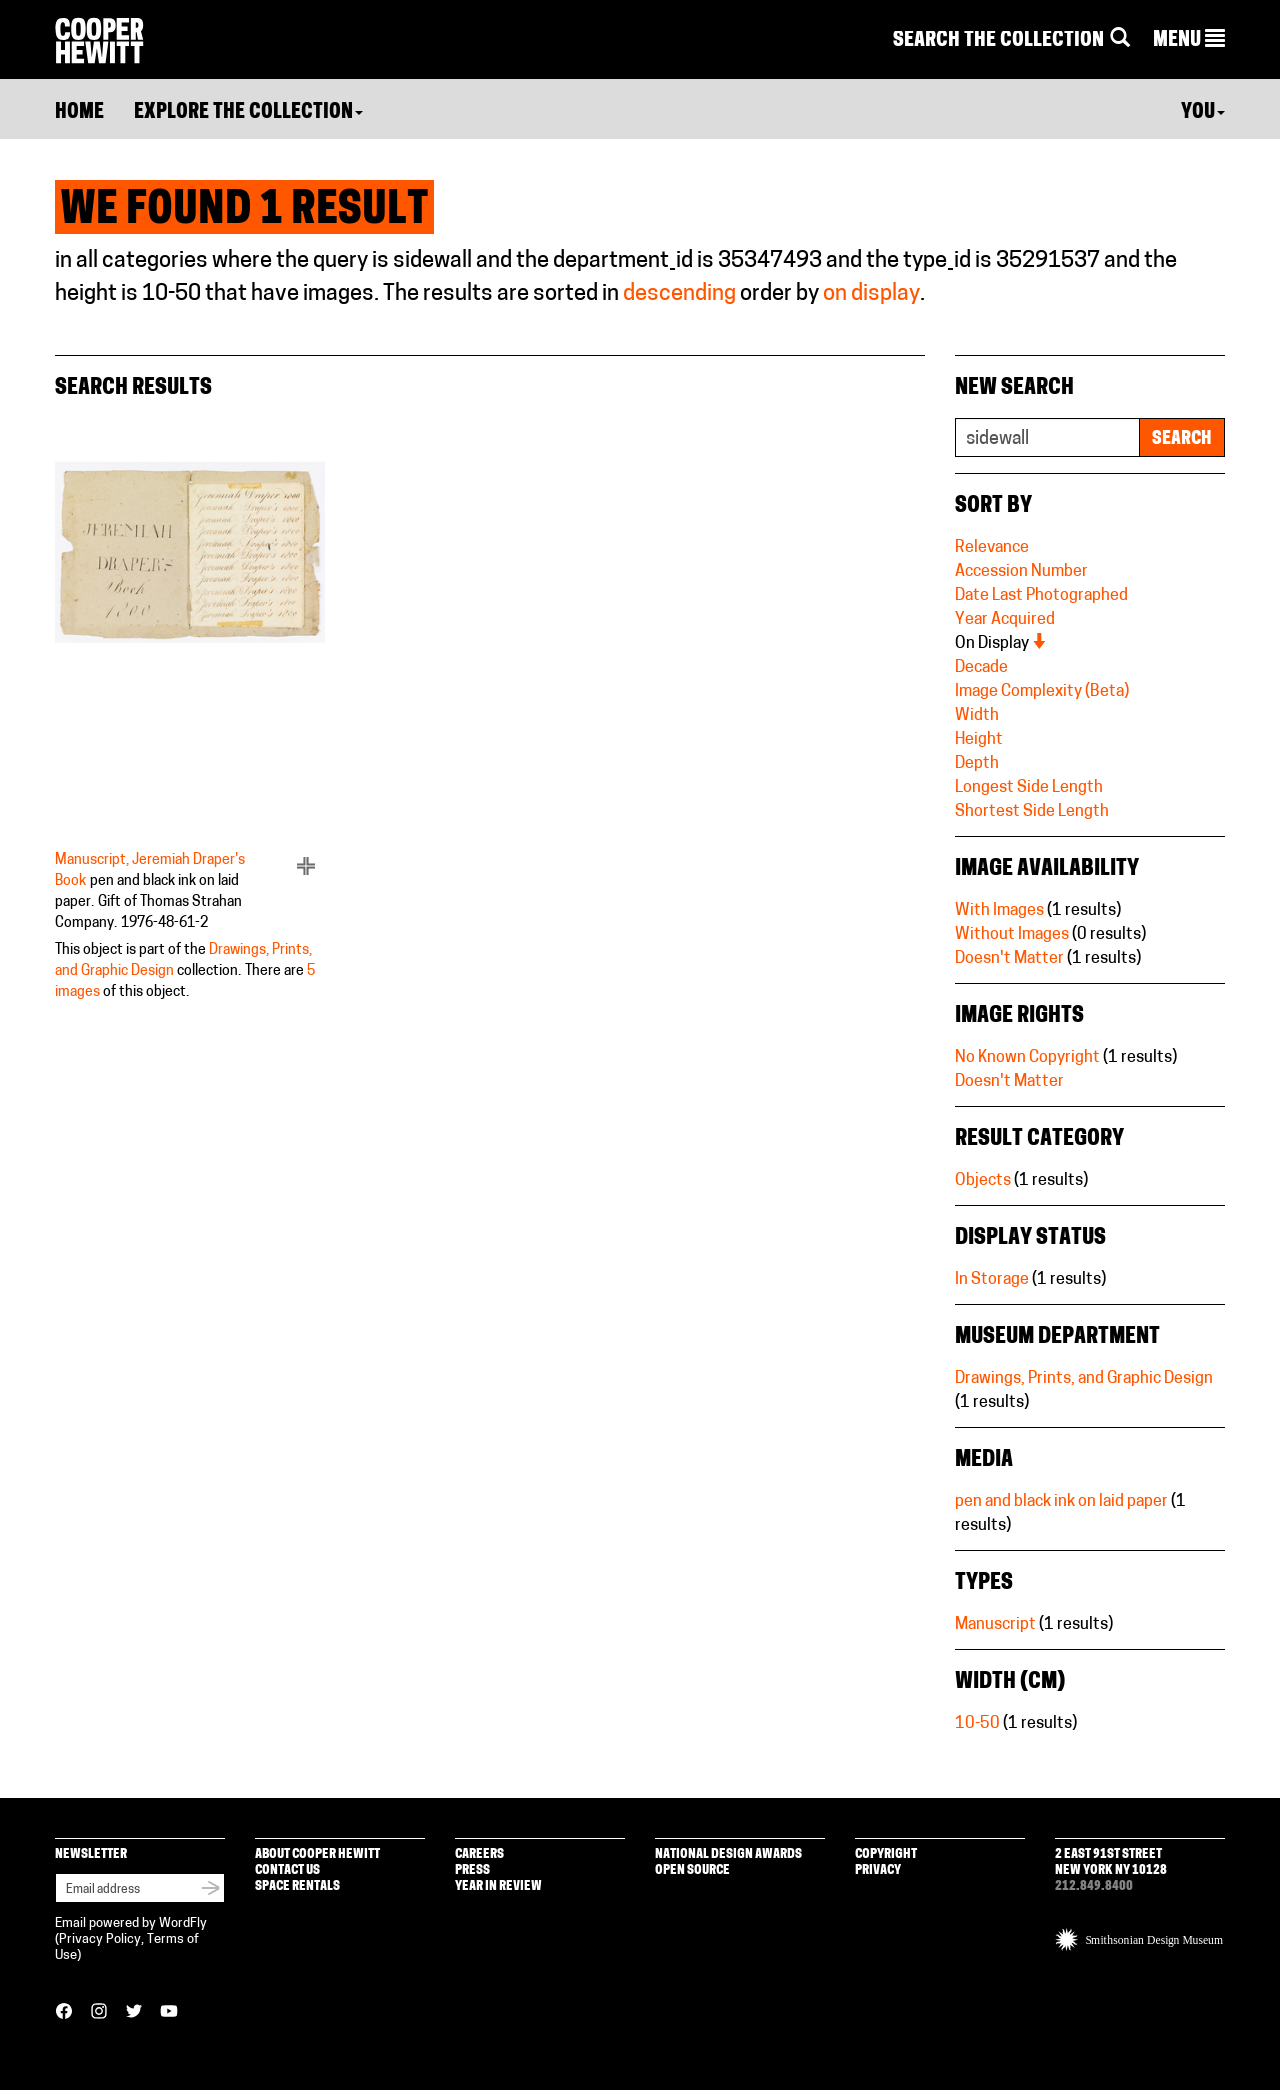 The height and width of the screenshot is (2090, 1280). What do you see at coordinates (248, 113) in the screenshot?
I see `Explore` at bounding box center [248, 113].